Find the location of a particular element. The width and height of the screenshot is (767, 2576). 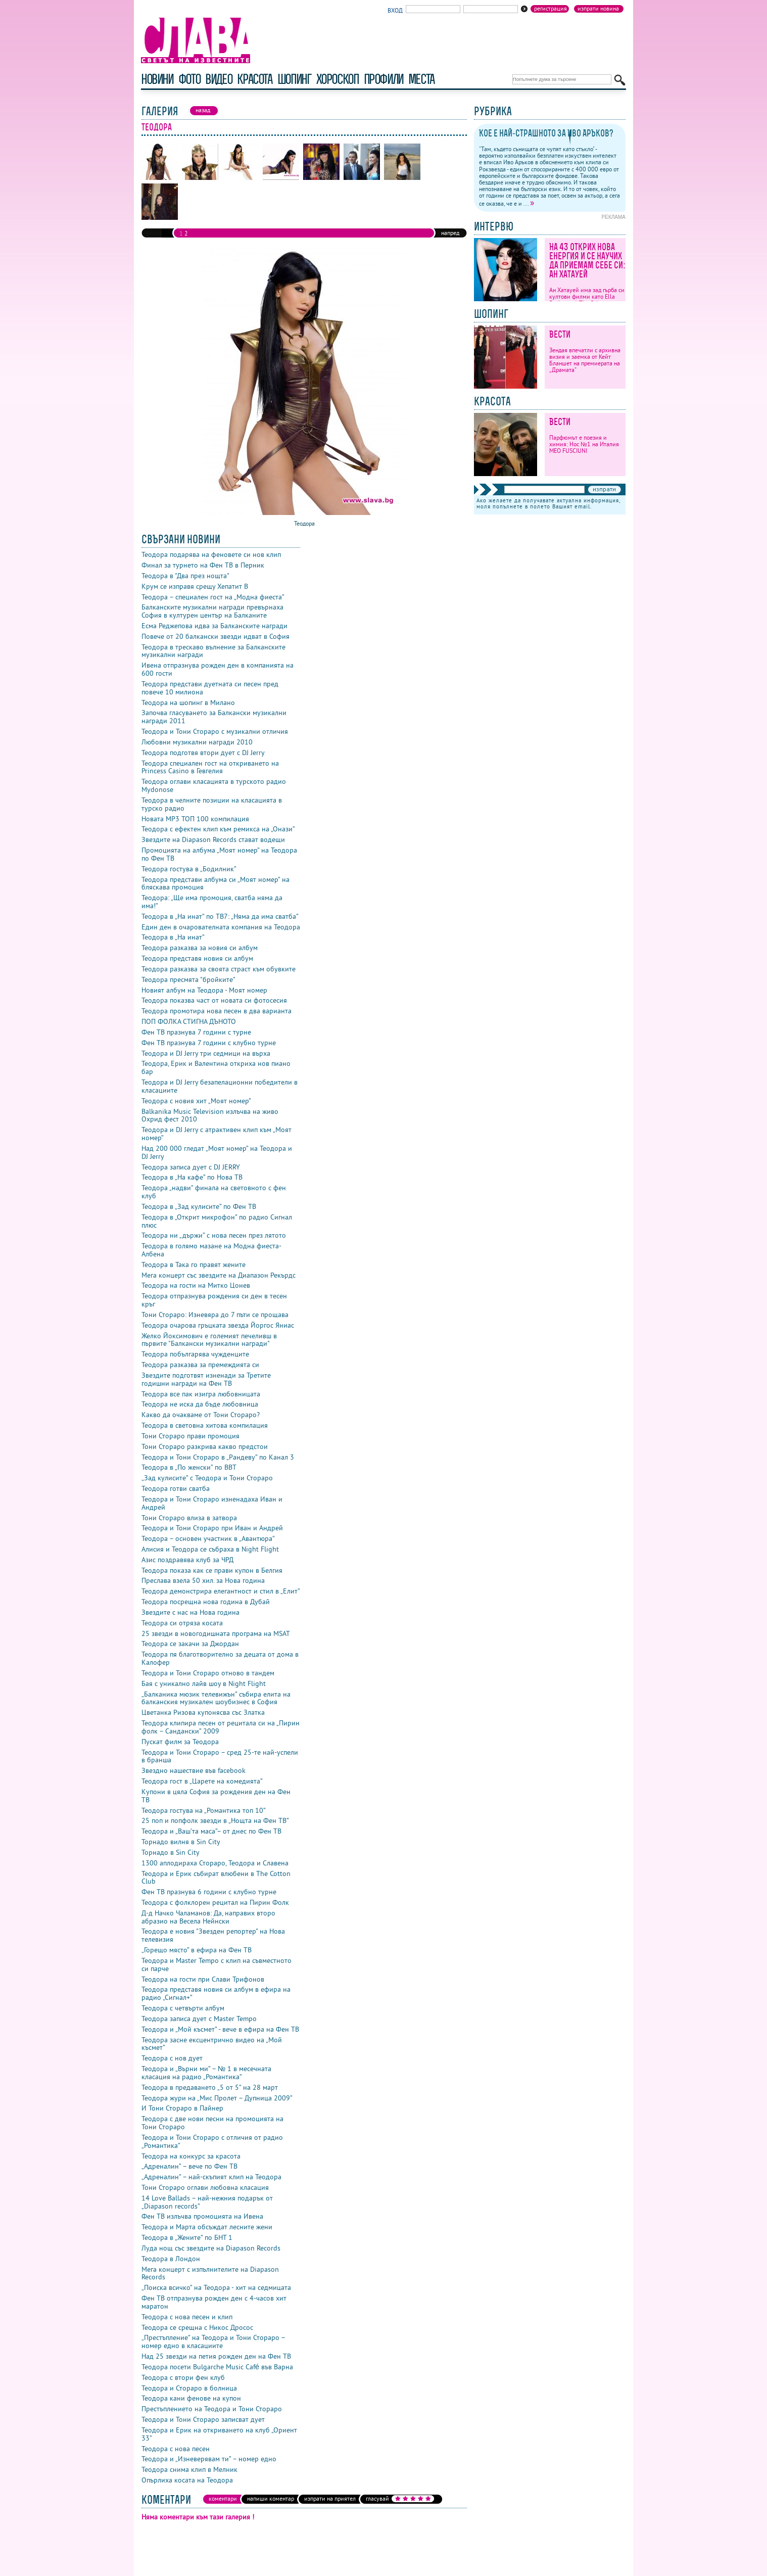

Алисия и Теодора се събраха в Night Flight is located at coordinates (210, 1549).